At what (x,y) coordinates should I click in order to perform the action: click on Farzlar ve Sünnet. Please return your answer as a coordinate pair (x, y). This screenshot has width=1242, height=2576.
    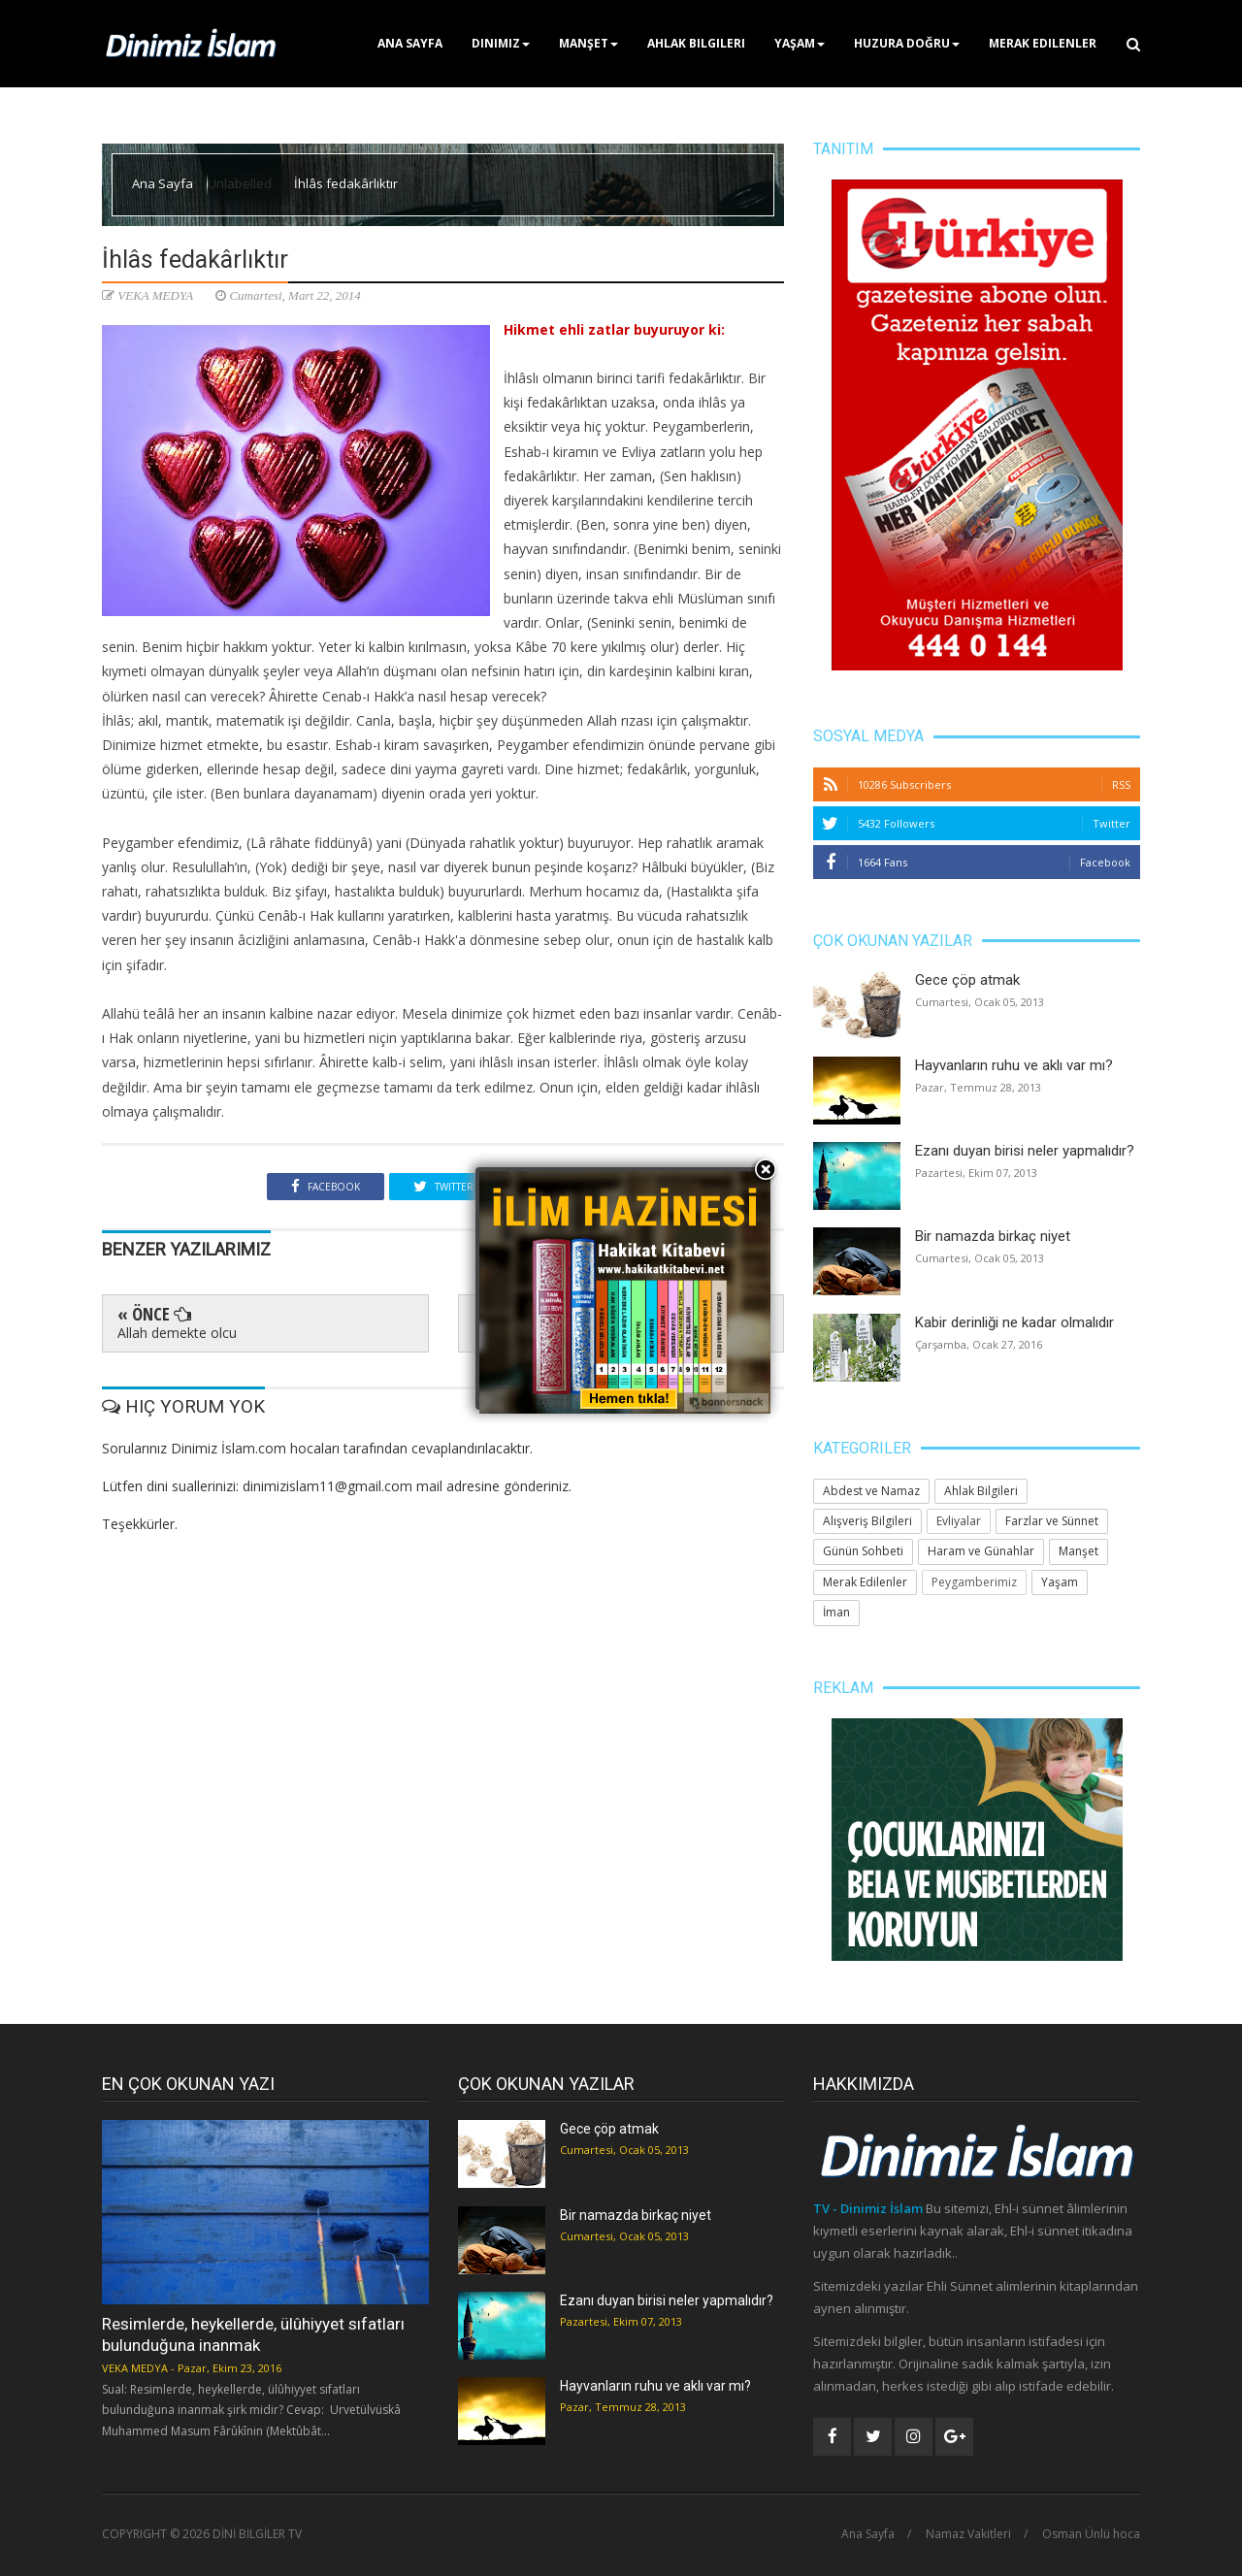
    Looking at the image, I should click on (1051, 1521).